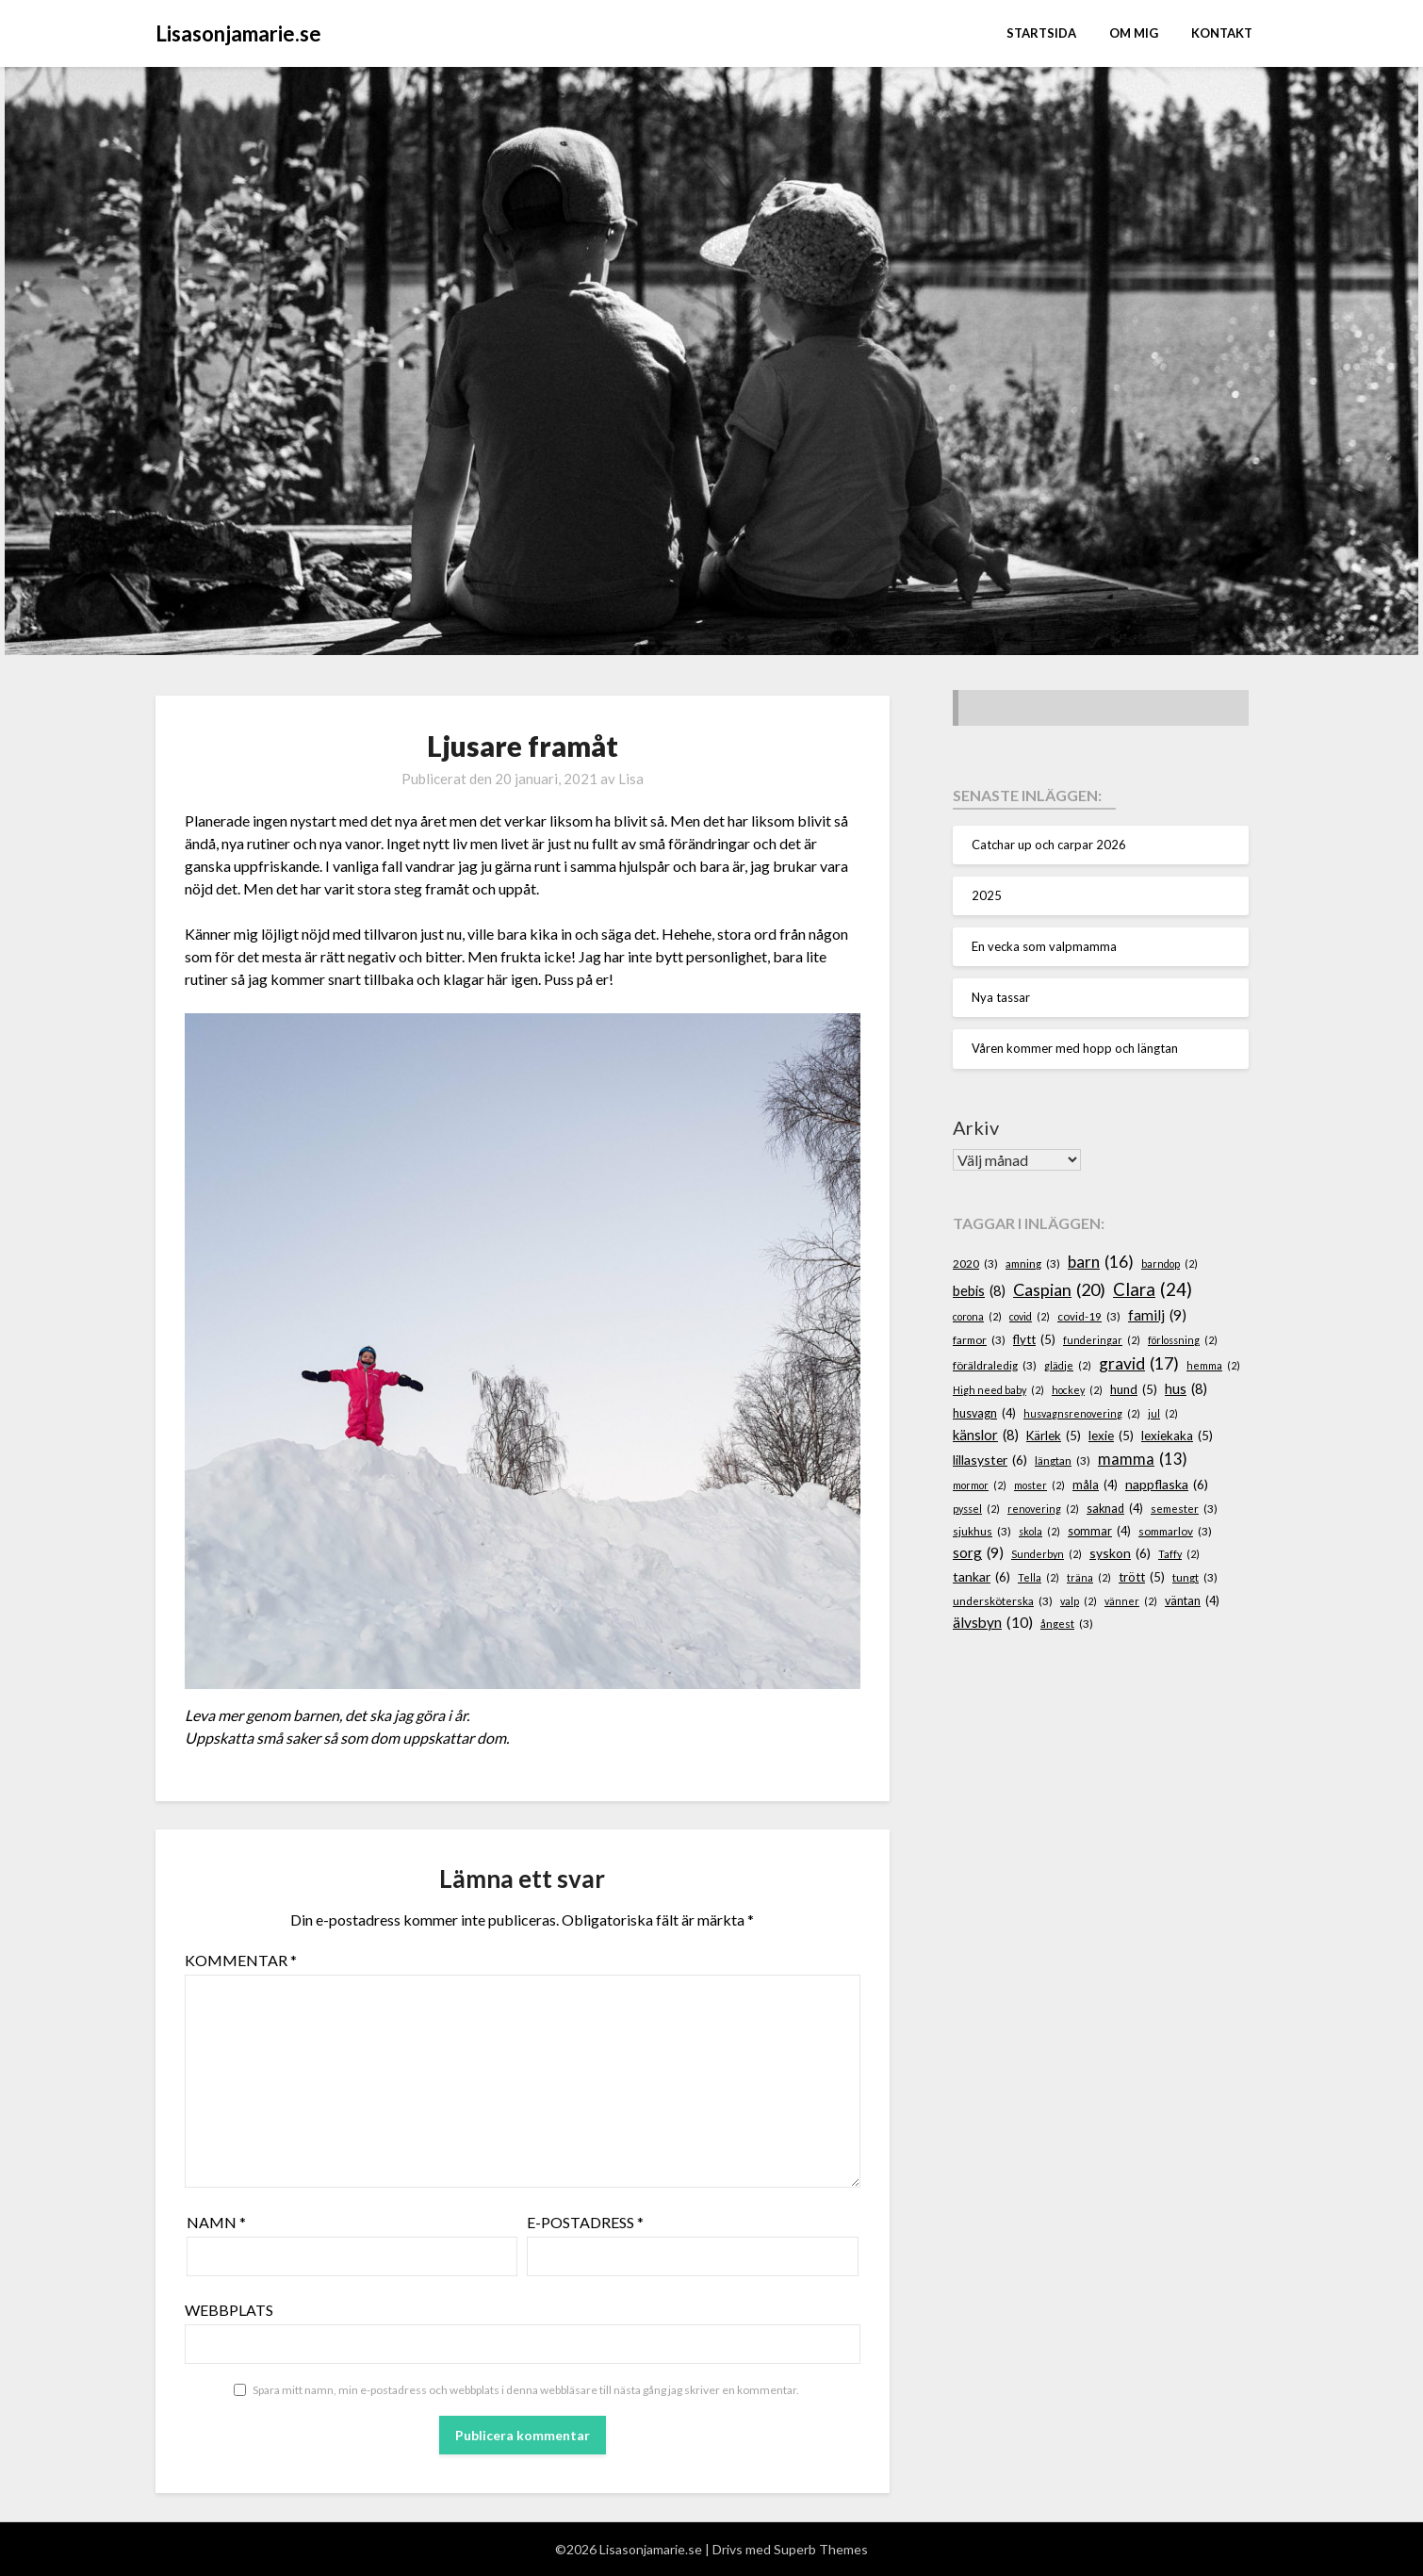  Describe the element at coordinates (977, 1316) in the screenshot. I see `corona [corona (2 objekt)]` at that location.